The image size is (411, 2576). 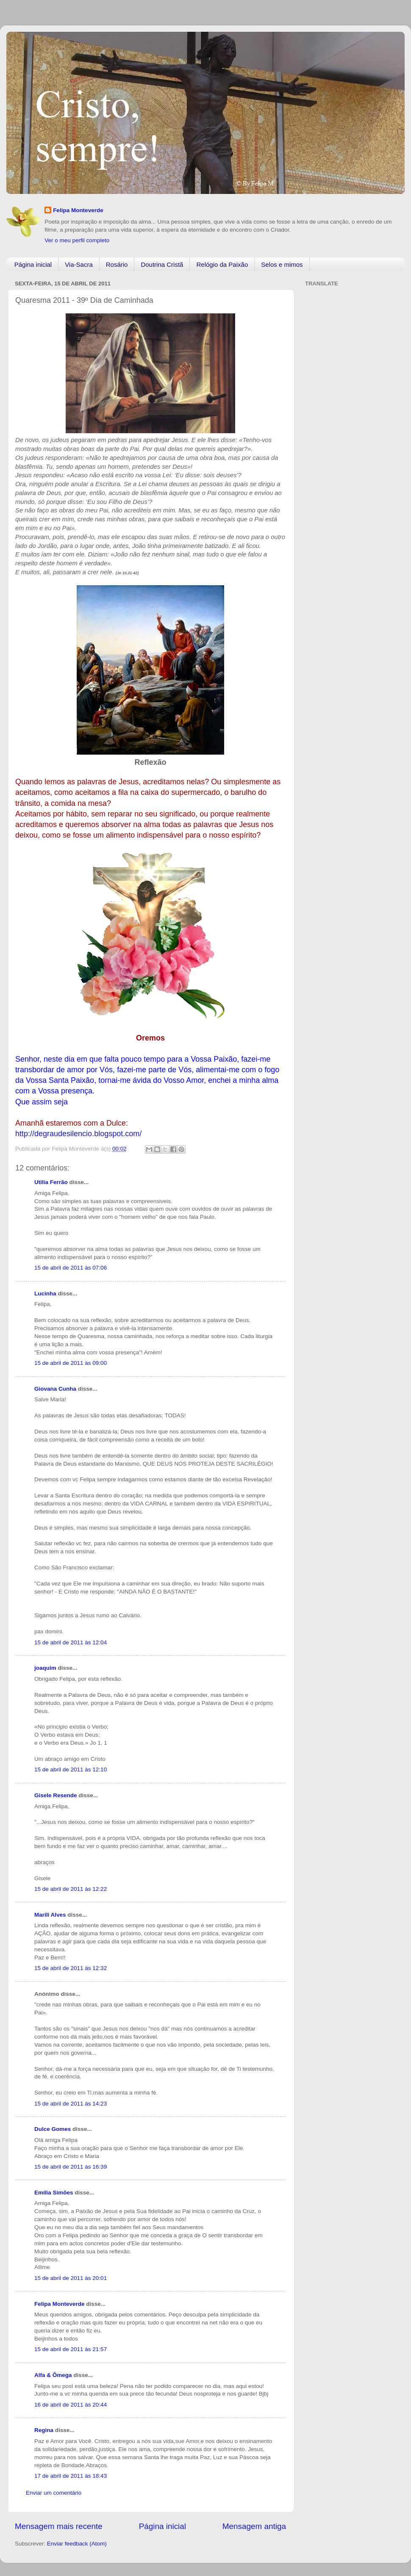 What do you see at coordinates (70, 1363) in the screenshot?
I see `15 de abril de 2011 às 09:00` at bounding box center [70, 1363].